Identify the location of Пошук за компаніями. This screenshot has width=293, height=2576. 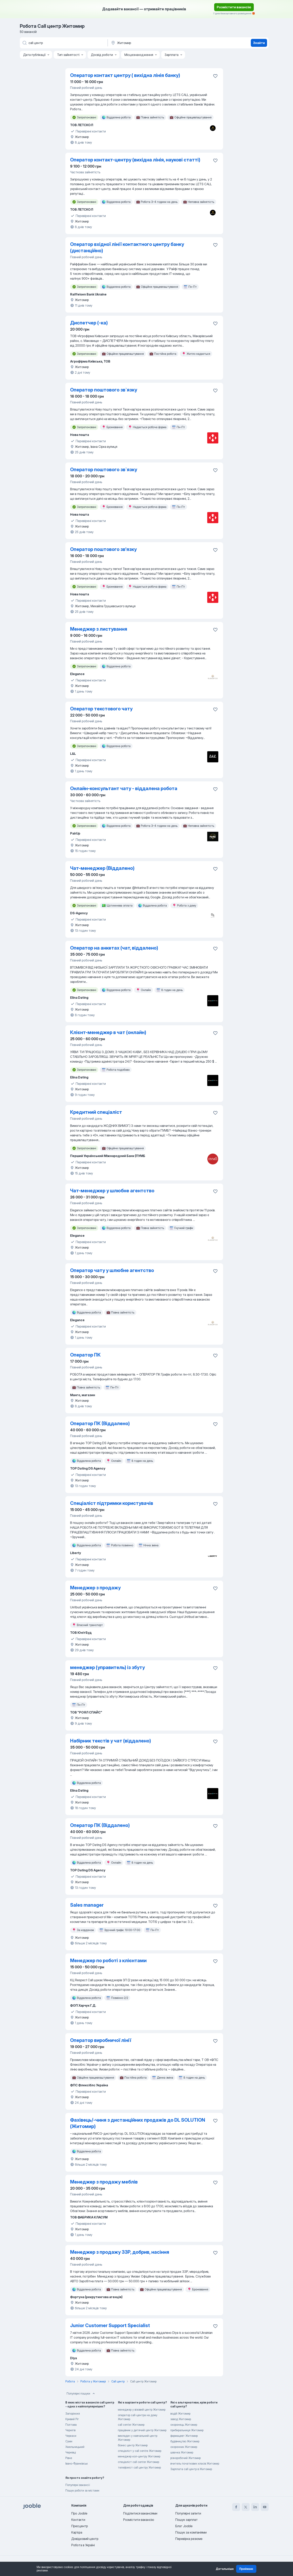
(191, 2532).